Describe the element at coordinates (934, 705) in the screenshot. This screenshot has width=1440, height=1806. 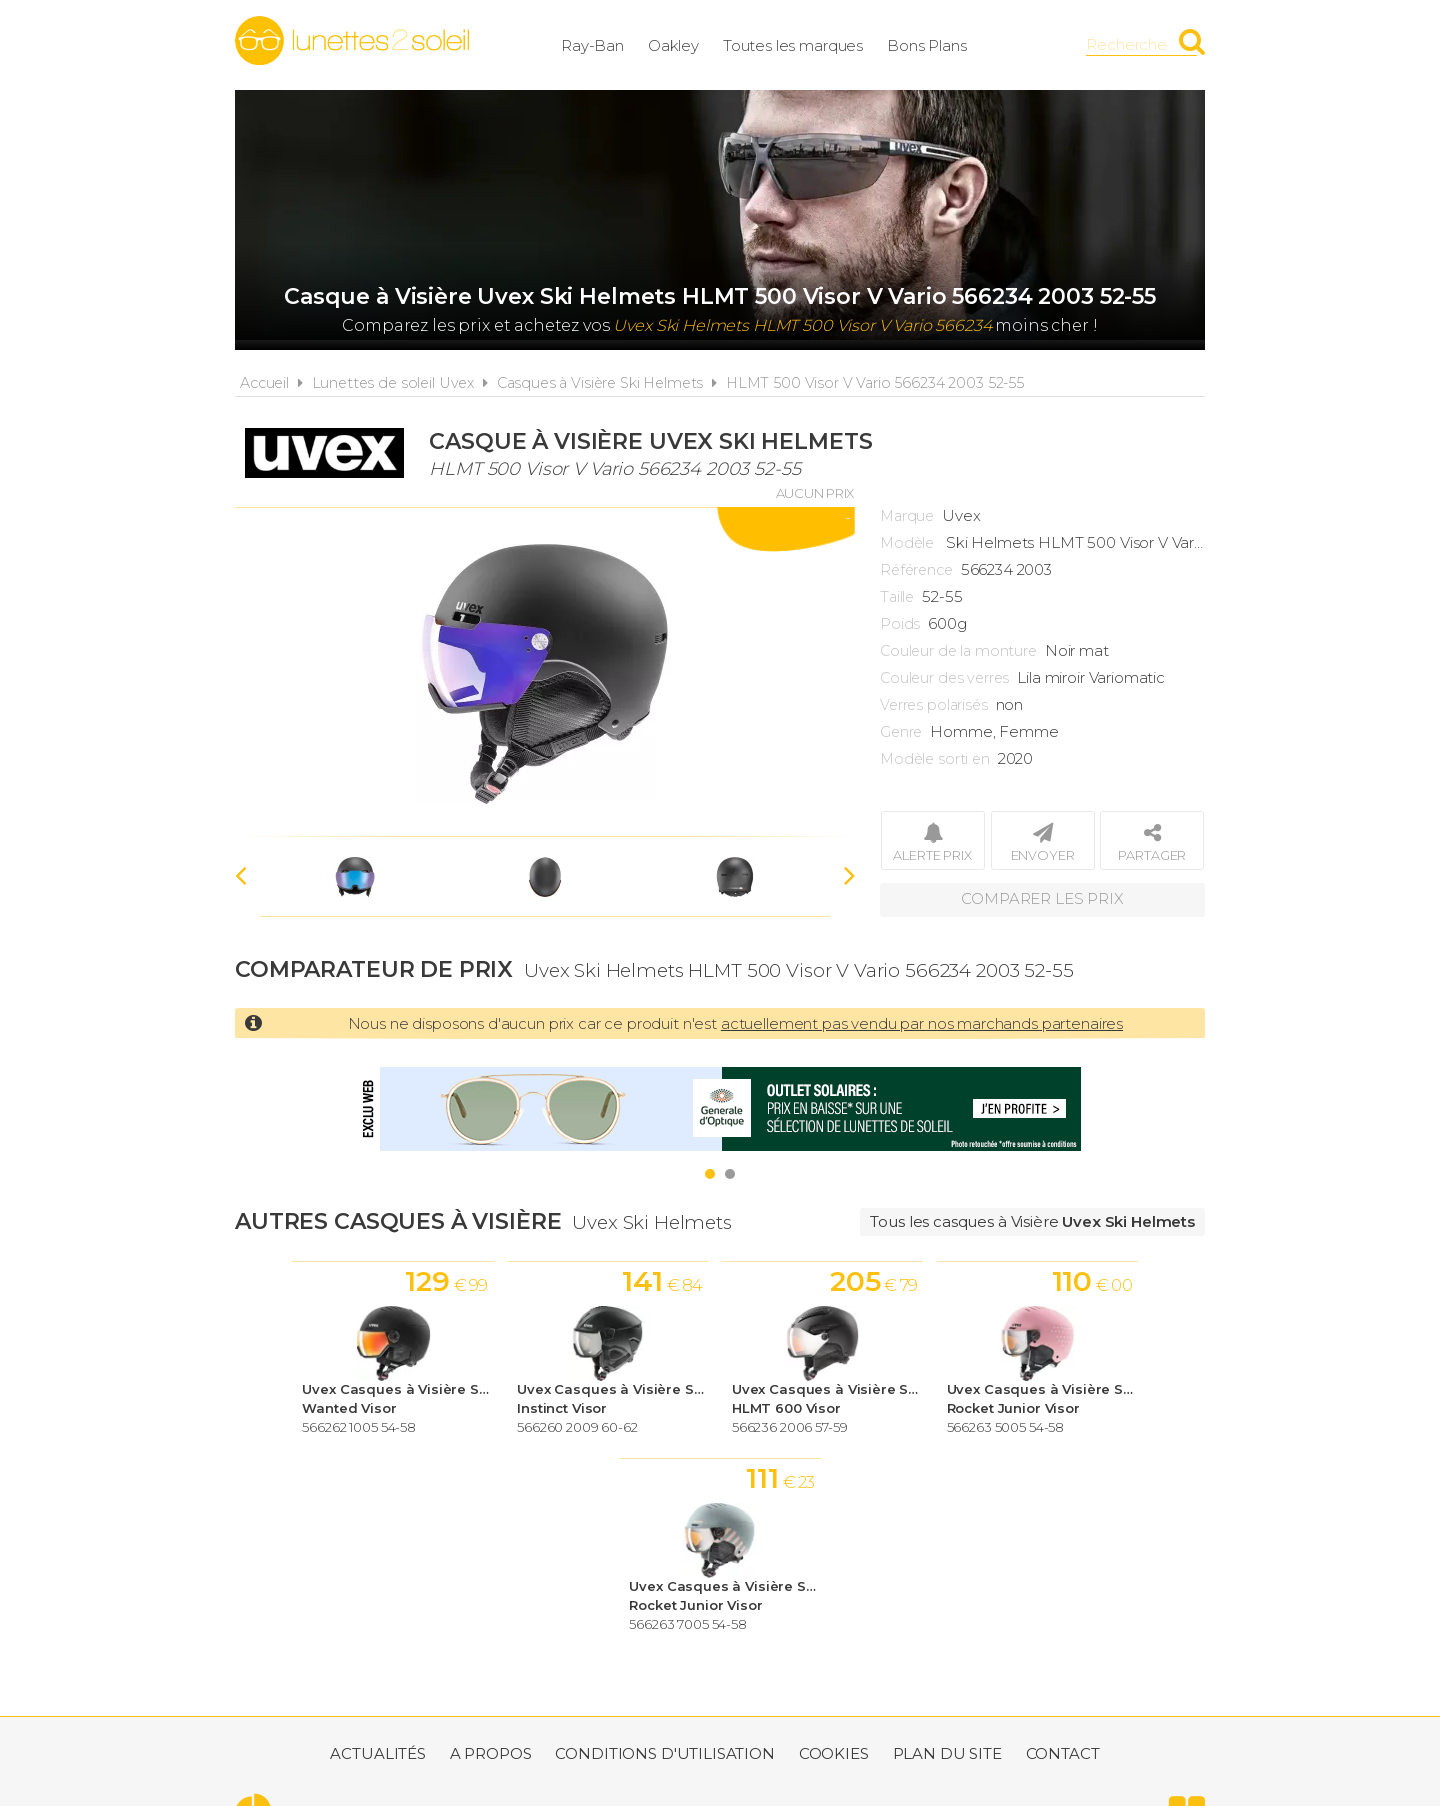
I see `Verres polarisés` at that location.